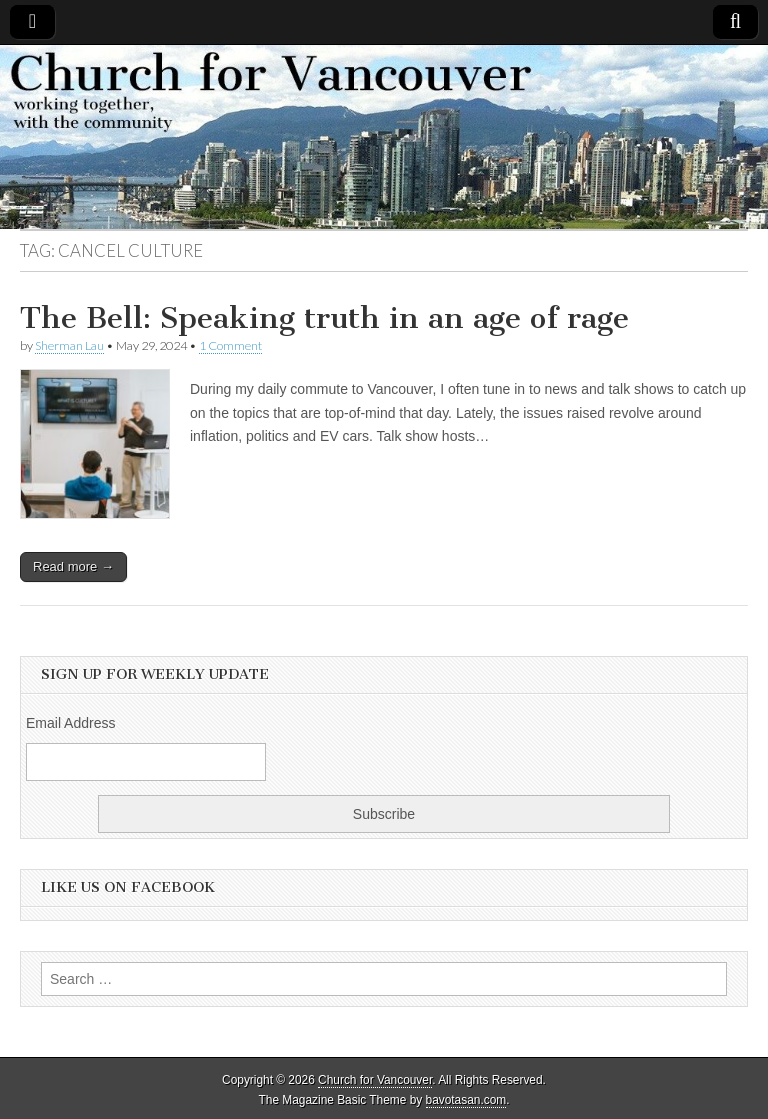  What do you see at coordinates (73, 566) in the screenshot?
I see `Read more →` at bounding box center [73, 566].